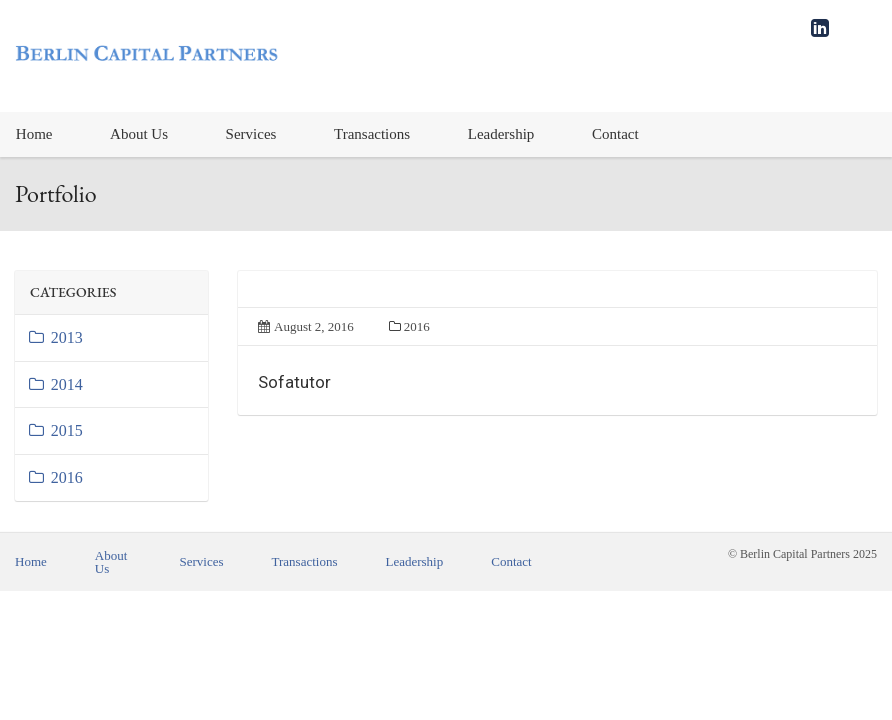  Describe the element at coordinates (54, 477) in the screenshot. I see `2016` at that location.